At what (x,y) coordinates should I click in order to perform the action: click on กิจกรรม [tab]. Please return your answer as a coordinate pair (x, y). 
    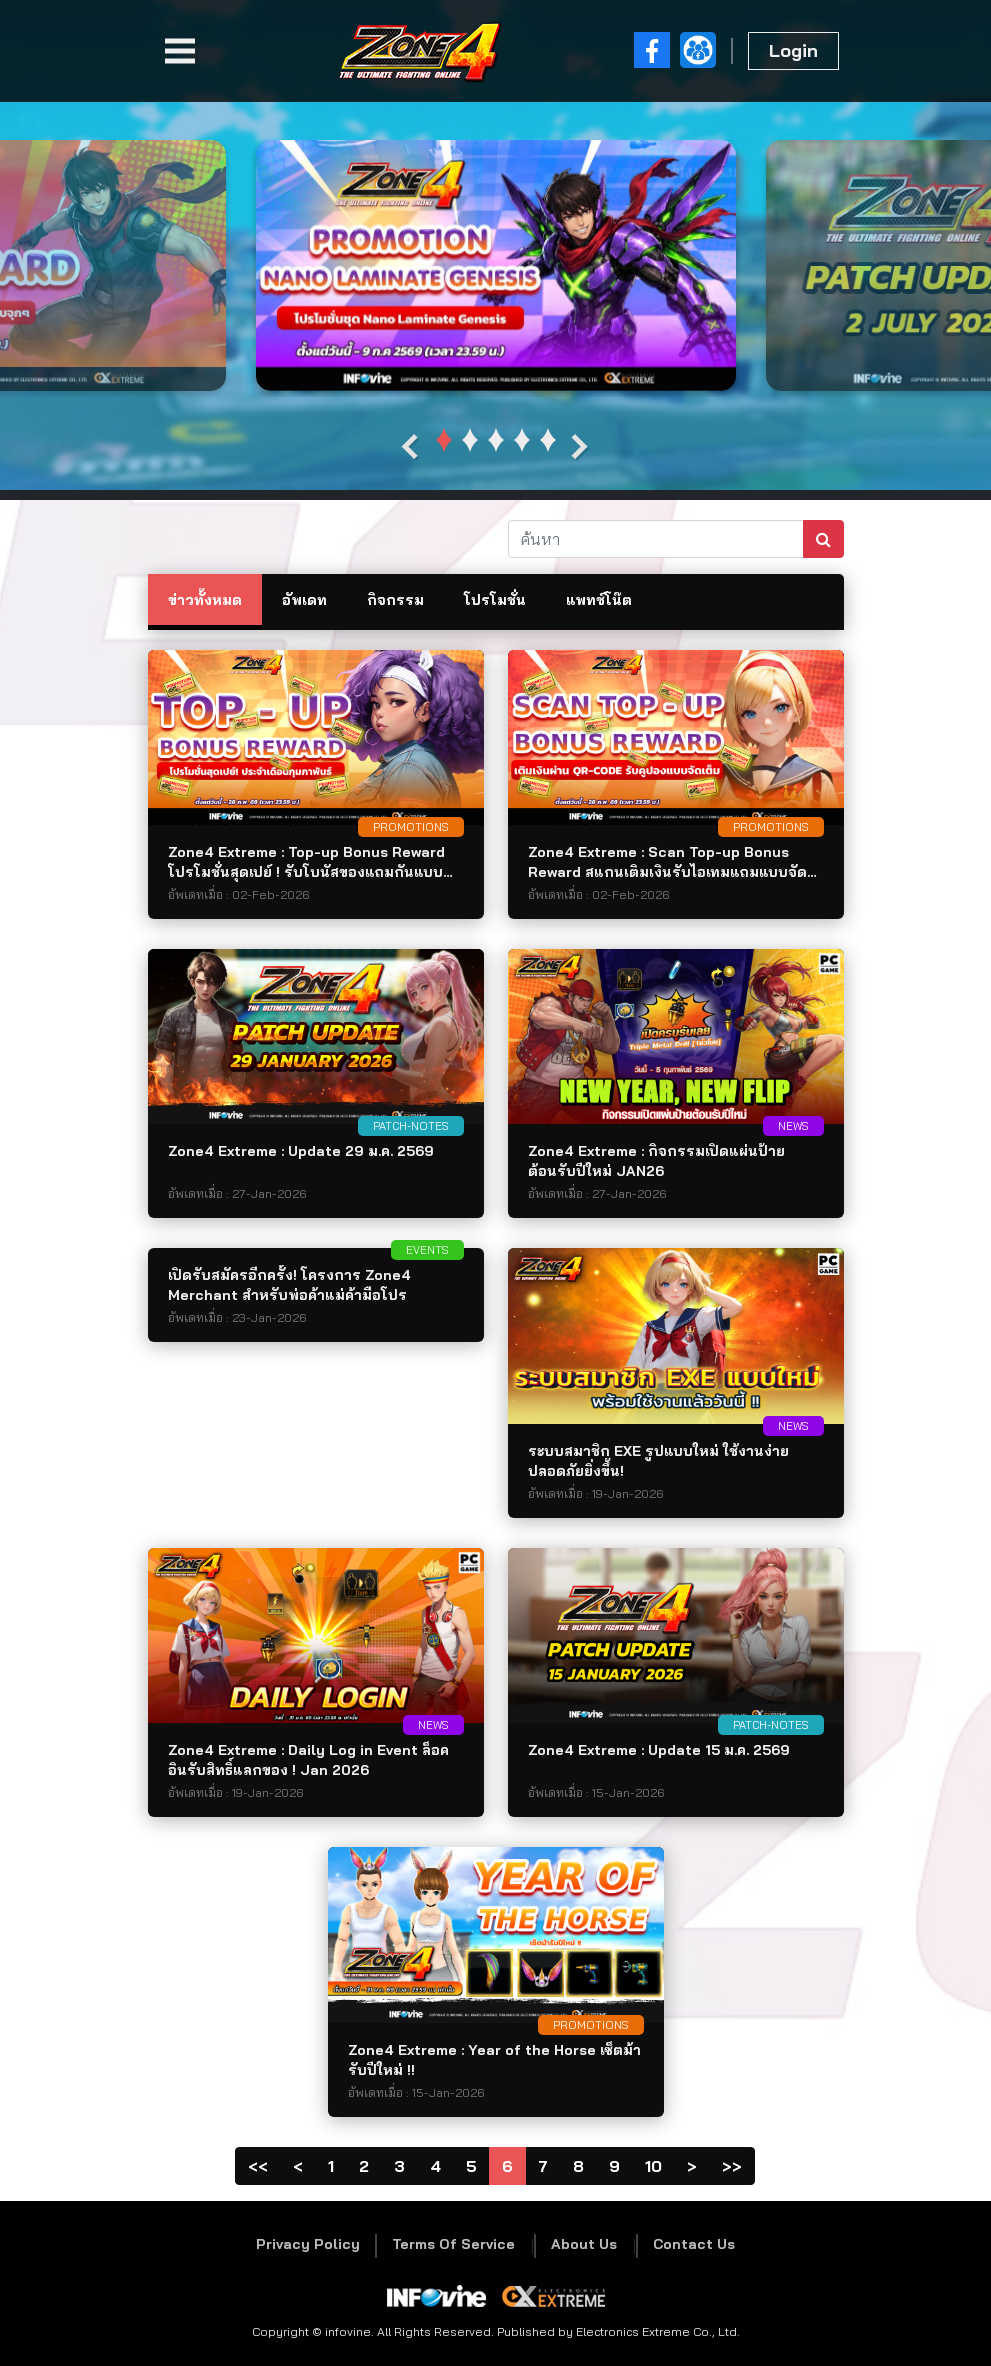
    Looking at the image, I should click on (395, 600).